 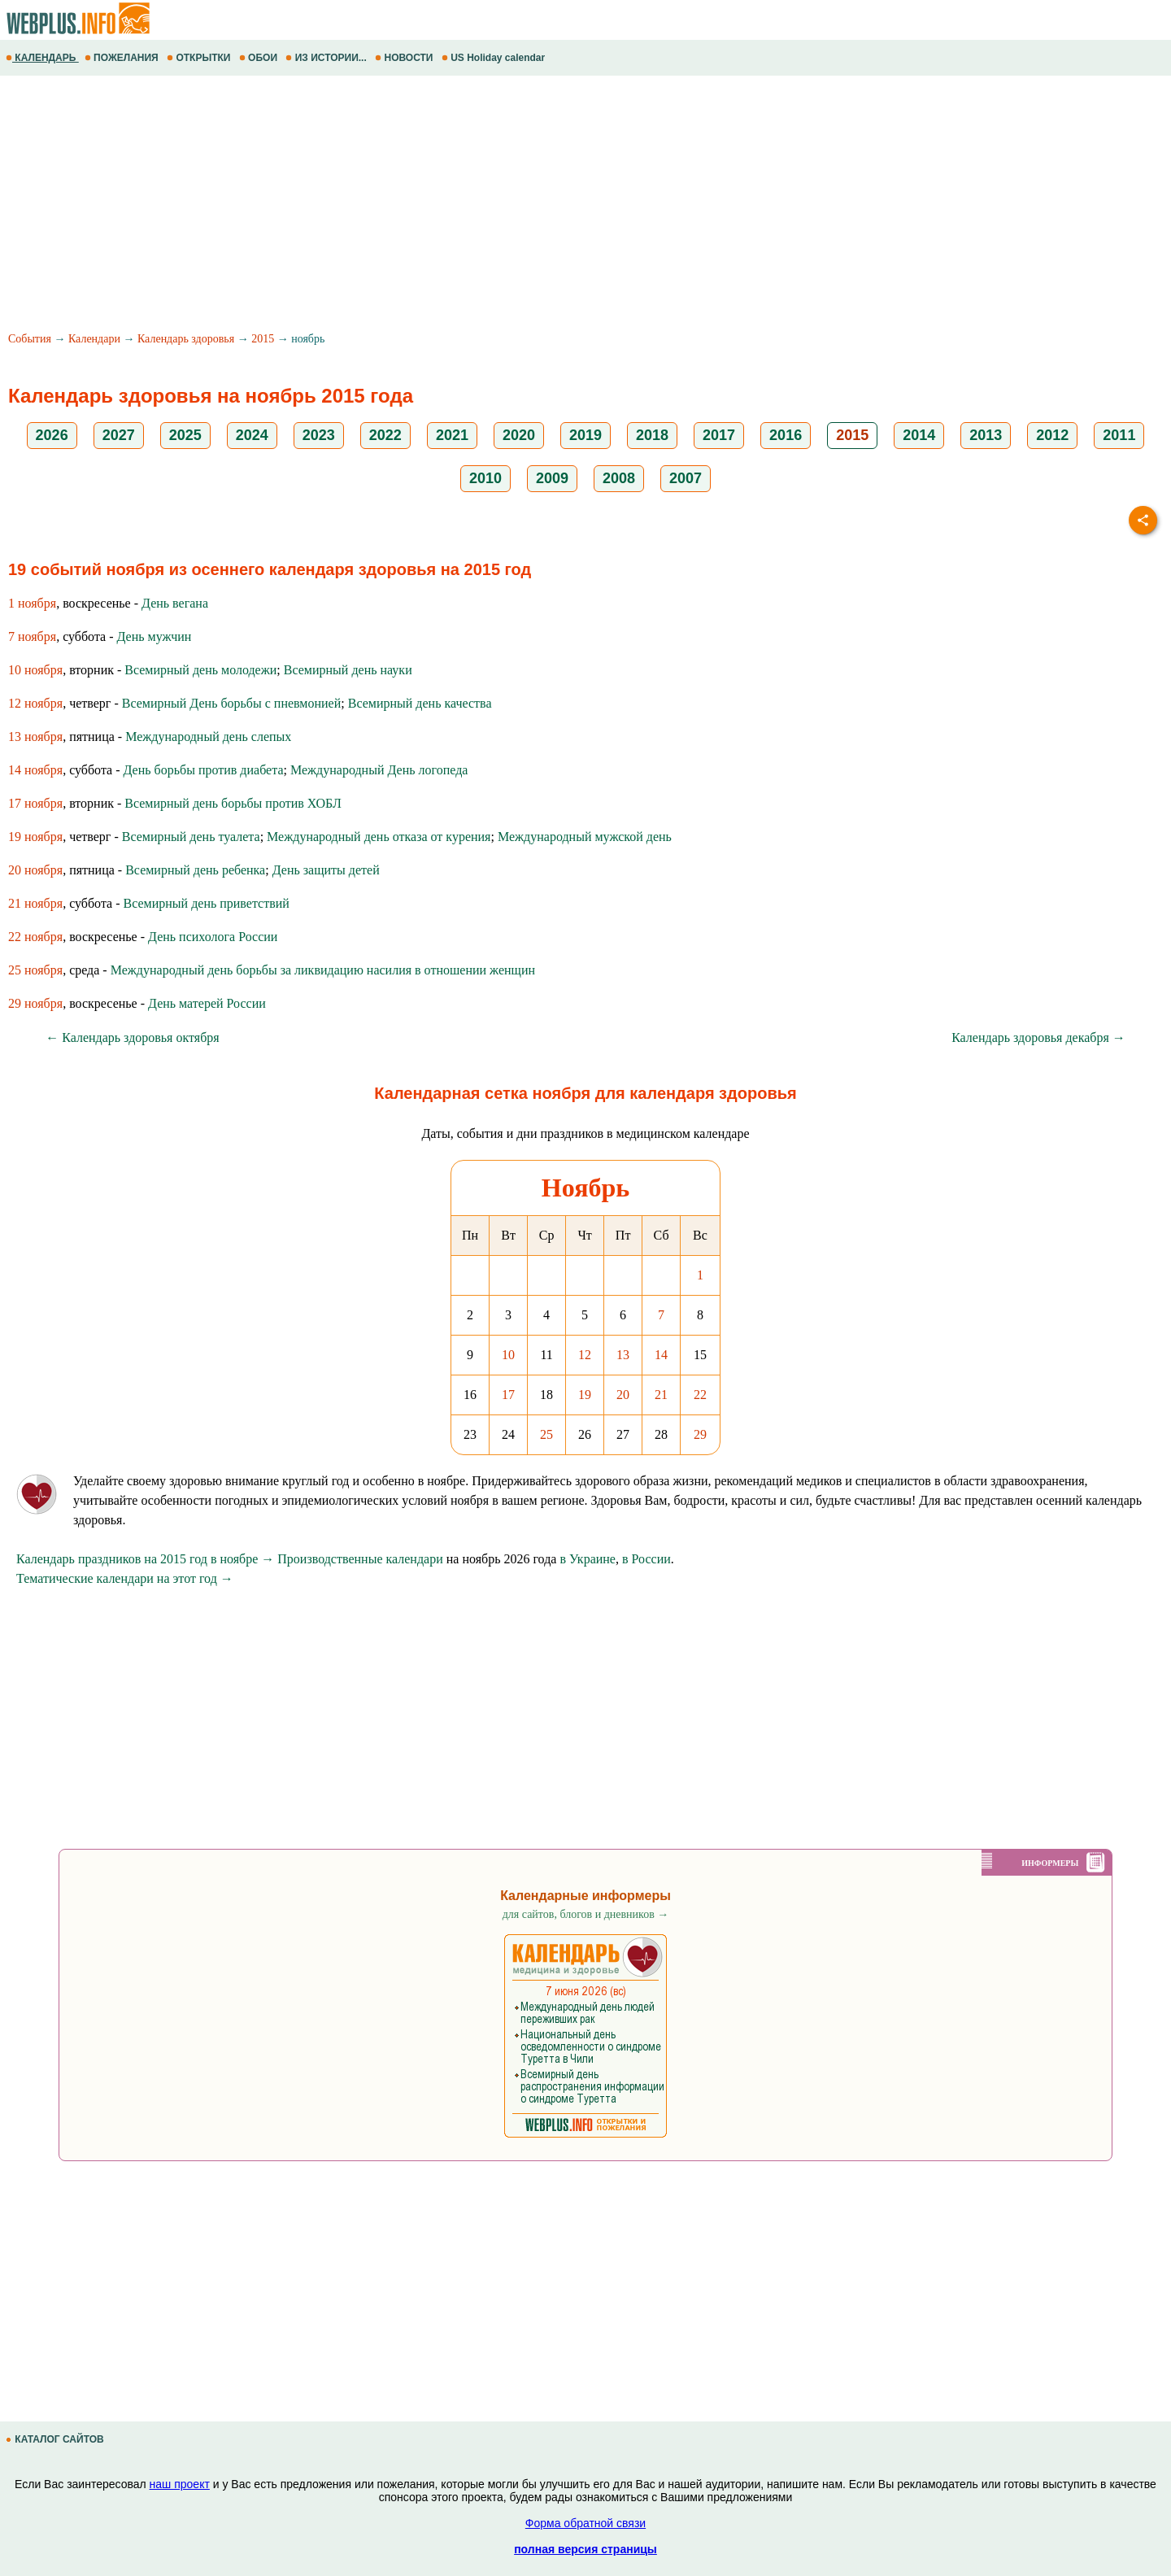 What do you see at coordinates (584, 1394) in the screenshot?
I see `19` at bounding box center [584, 1394].